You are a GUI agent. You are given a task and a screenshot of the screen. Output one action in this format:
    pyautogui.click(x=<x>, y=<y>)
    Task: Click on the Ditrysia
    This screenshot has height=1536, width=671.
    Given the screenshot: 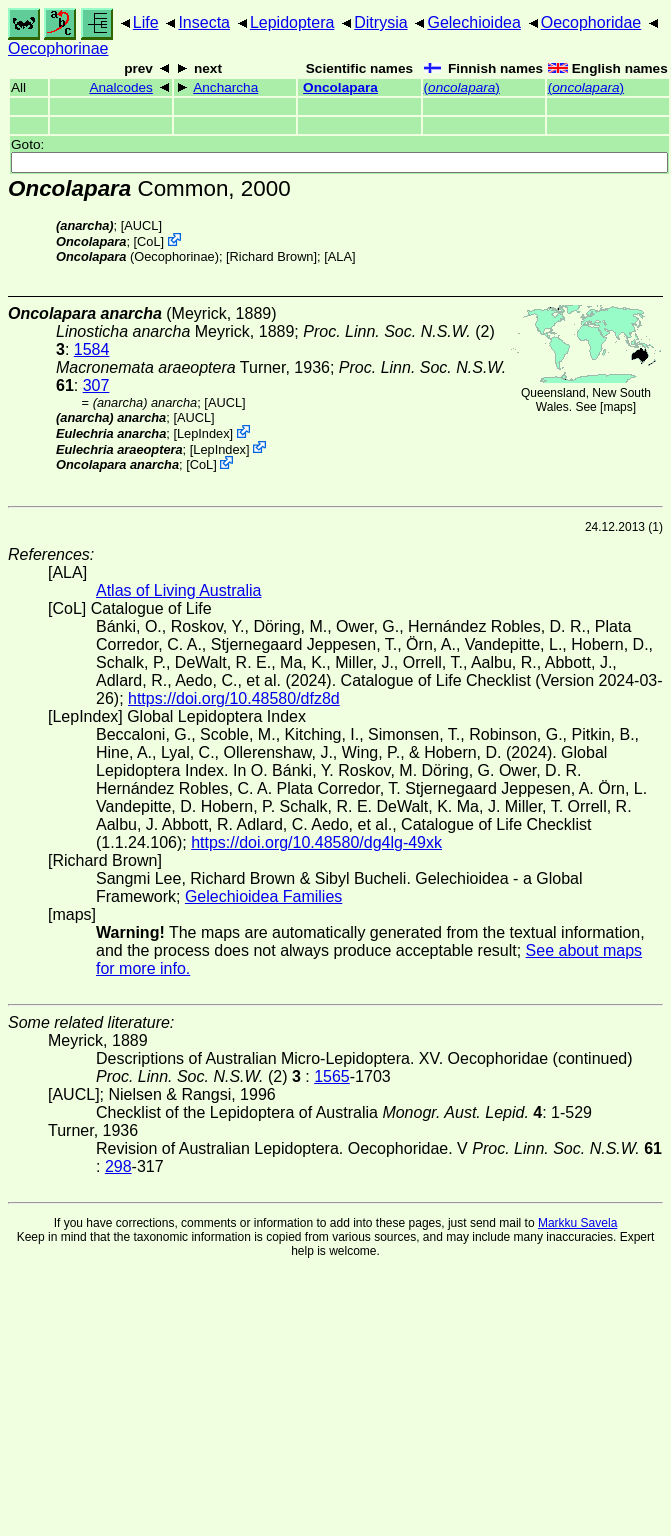 What is the action you would take?
    pyautogui.click(x=380, y=22)
    